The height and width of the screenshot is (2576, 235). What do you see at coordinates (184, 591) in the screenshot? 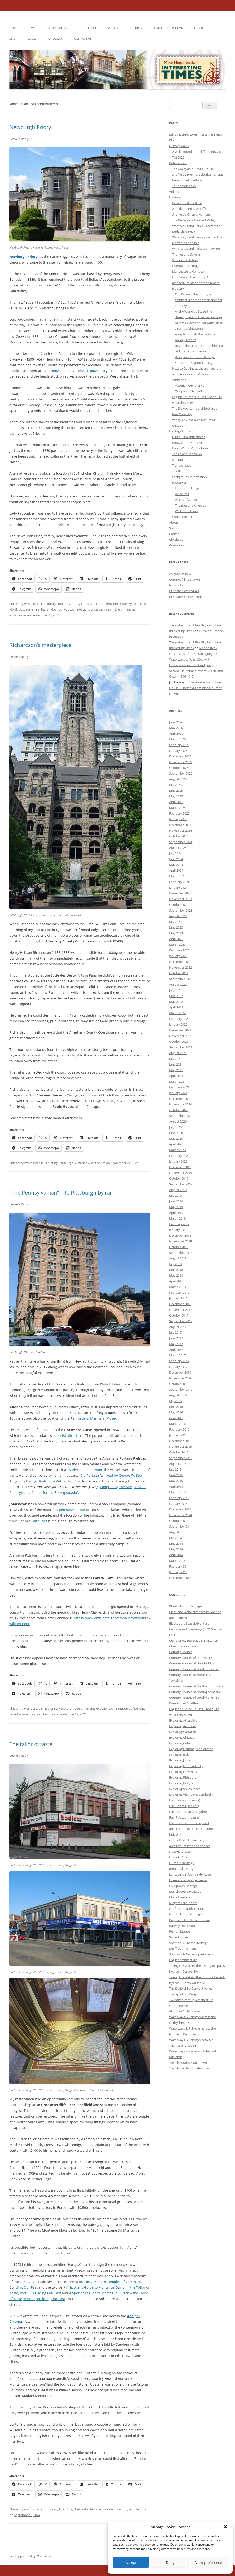
I see `Brisbane’s cathedrals` at bounding box center [184, 591].